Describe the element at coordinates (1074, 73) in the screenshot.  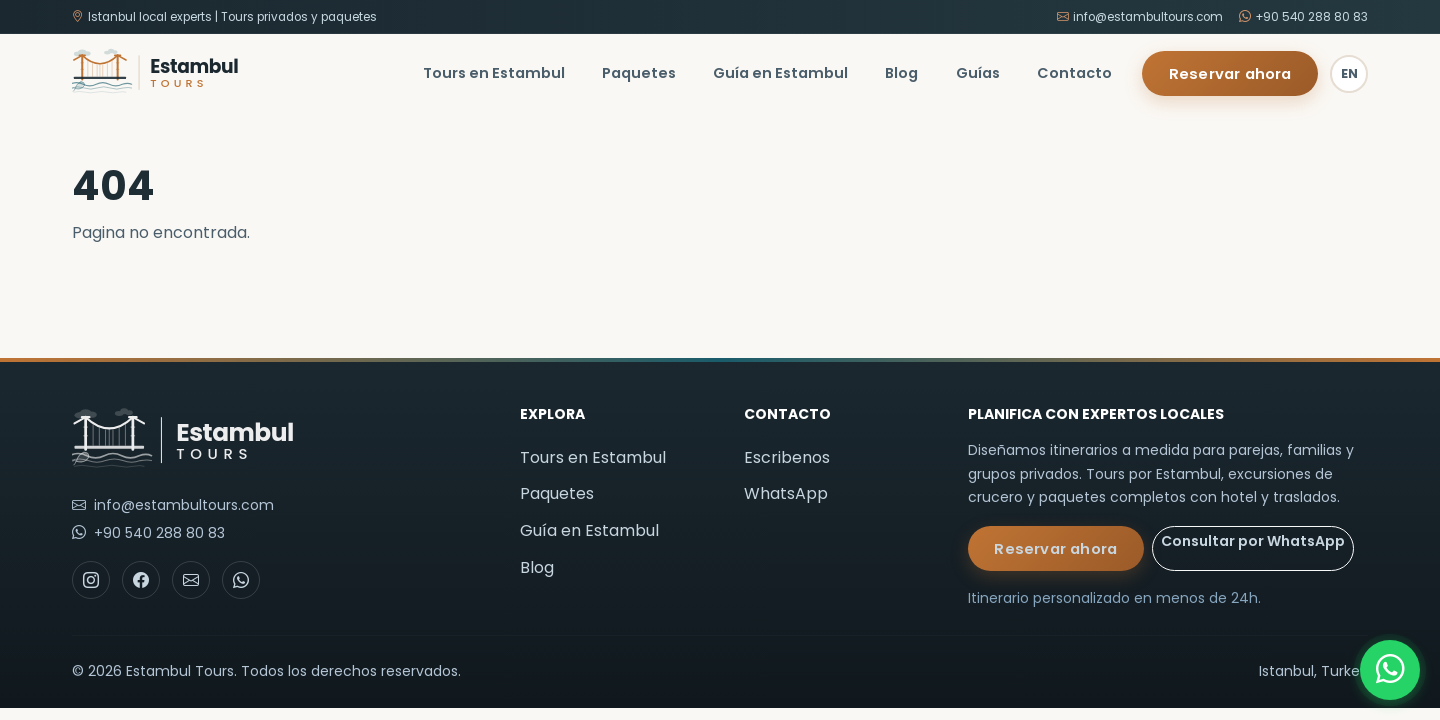
I see `Contacto` at that location.